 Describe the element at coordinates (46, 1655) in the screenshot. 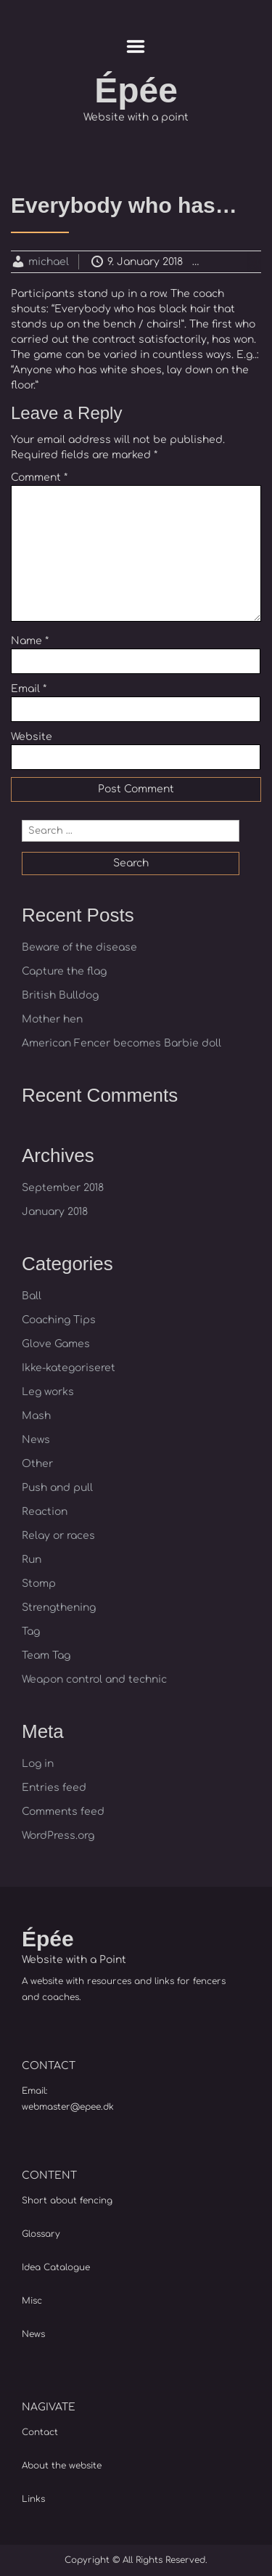

I see `Team Tag` at that location.